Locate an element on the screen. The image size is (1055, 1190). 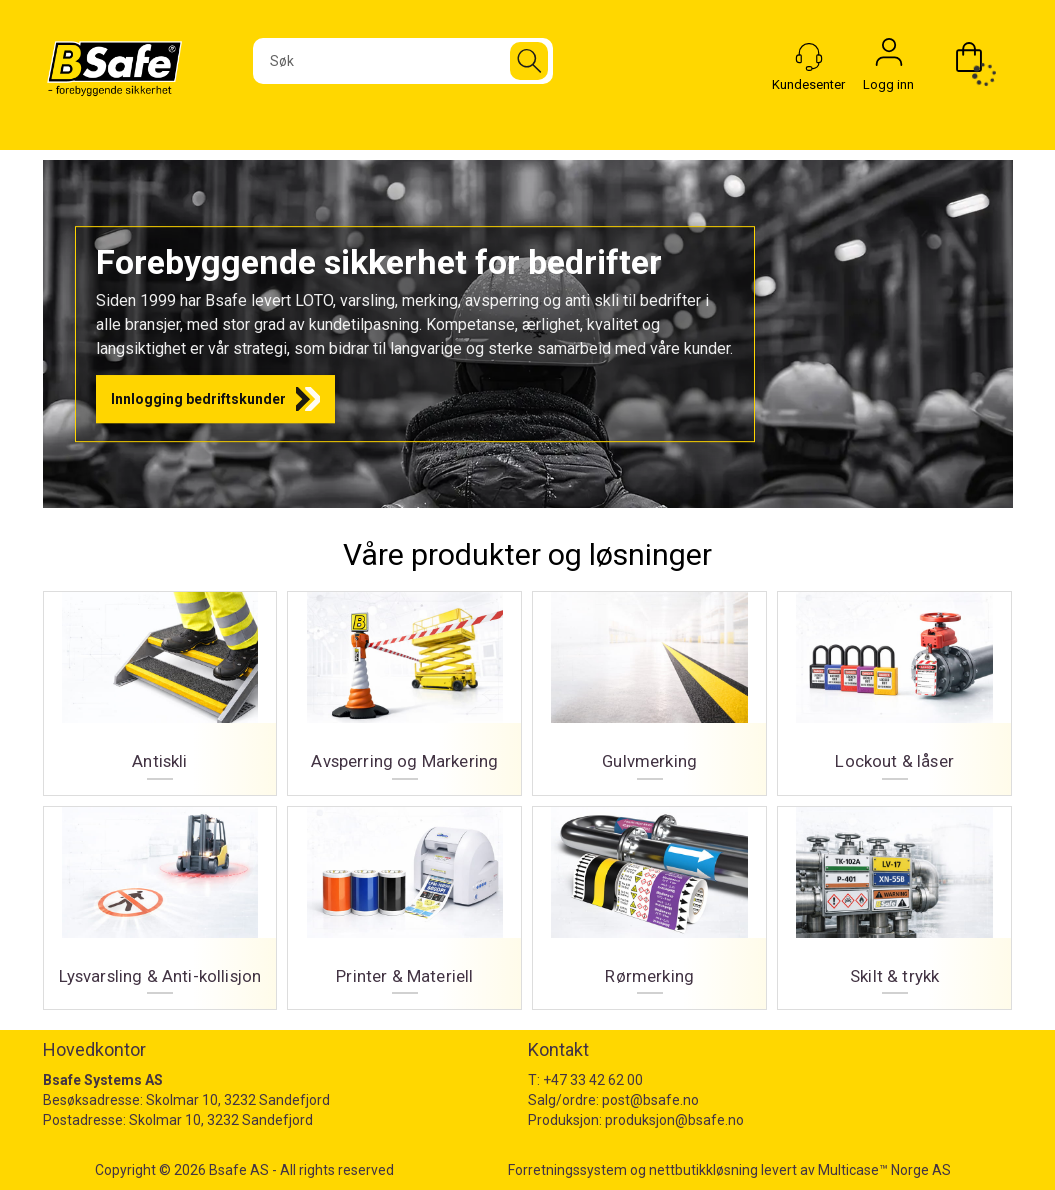
Innlogging bedriftskunder is located at coordinates (198, 399).